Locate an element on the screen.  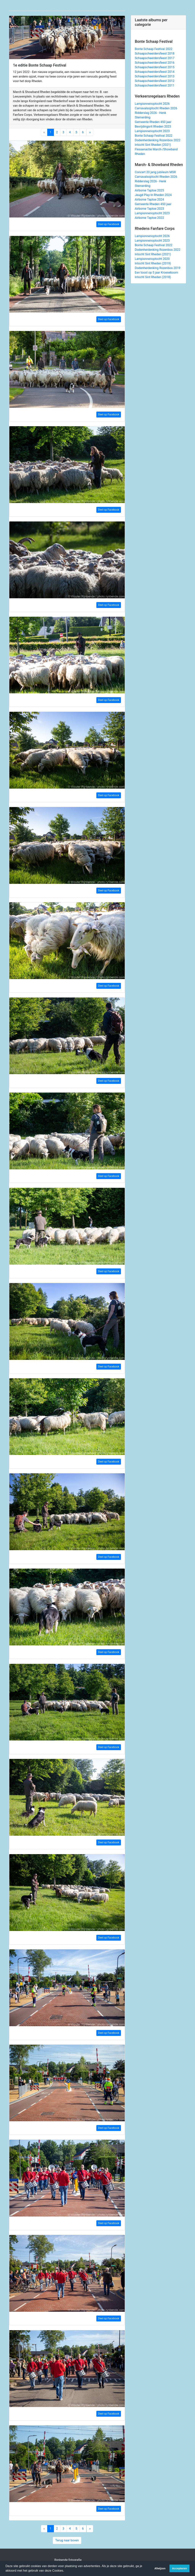
Intocht Sint Rheden (2018) is located at coordinates (153, 277).